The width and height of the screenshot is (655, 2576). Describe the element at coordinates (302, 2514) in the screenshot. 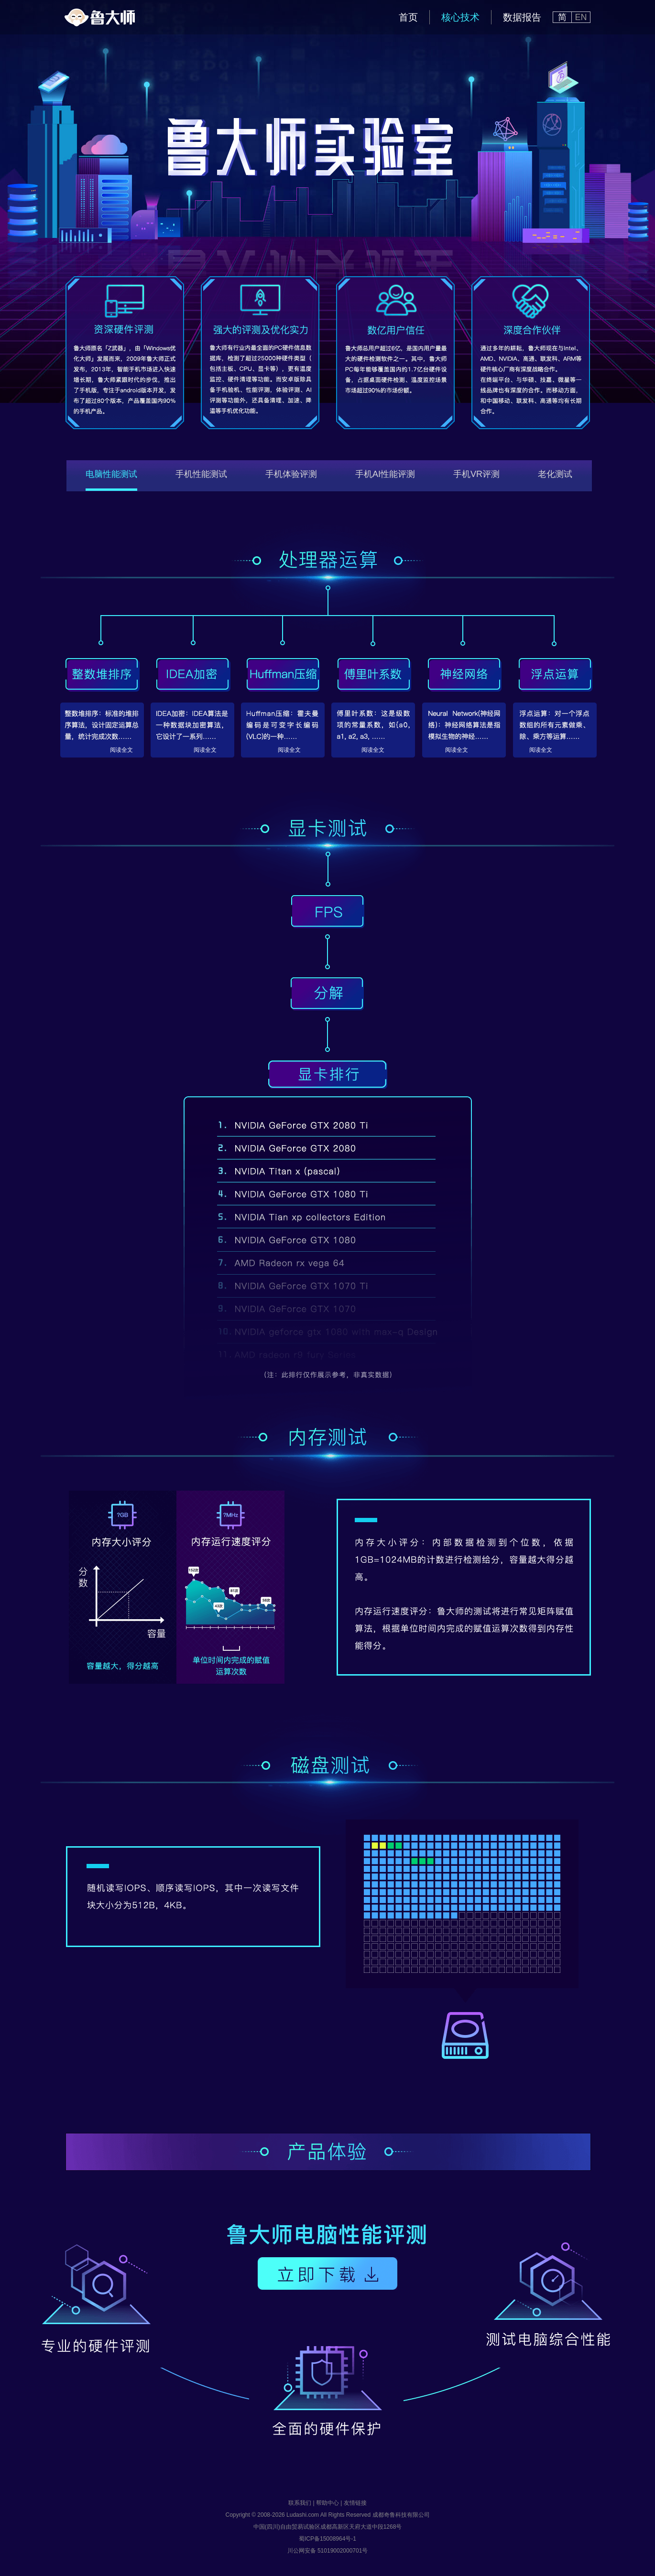

I see `Ludashi.com` at that location.